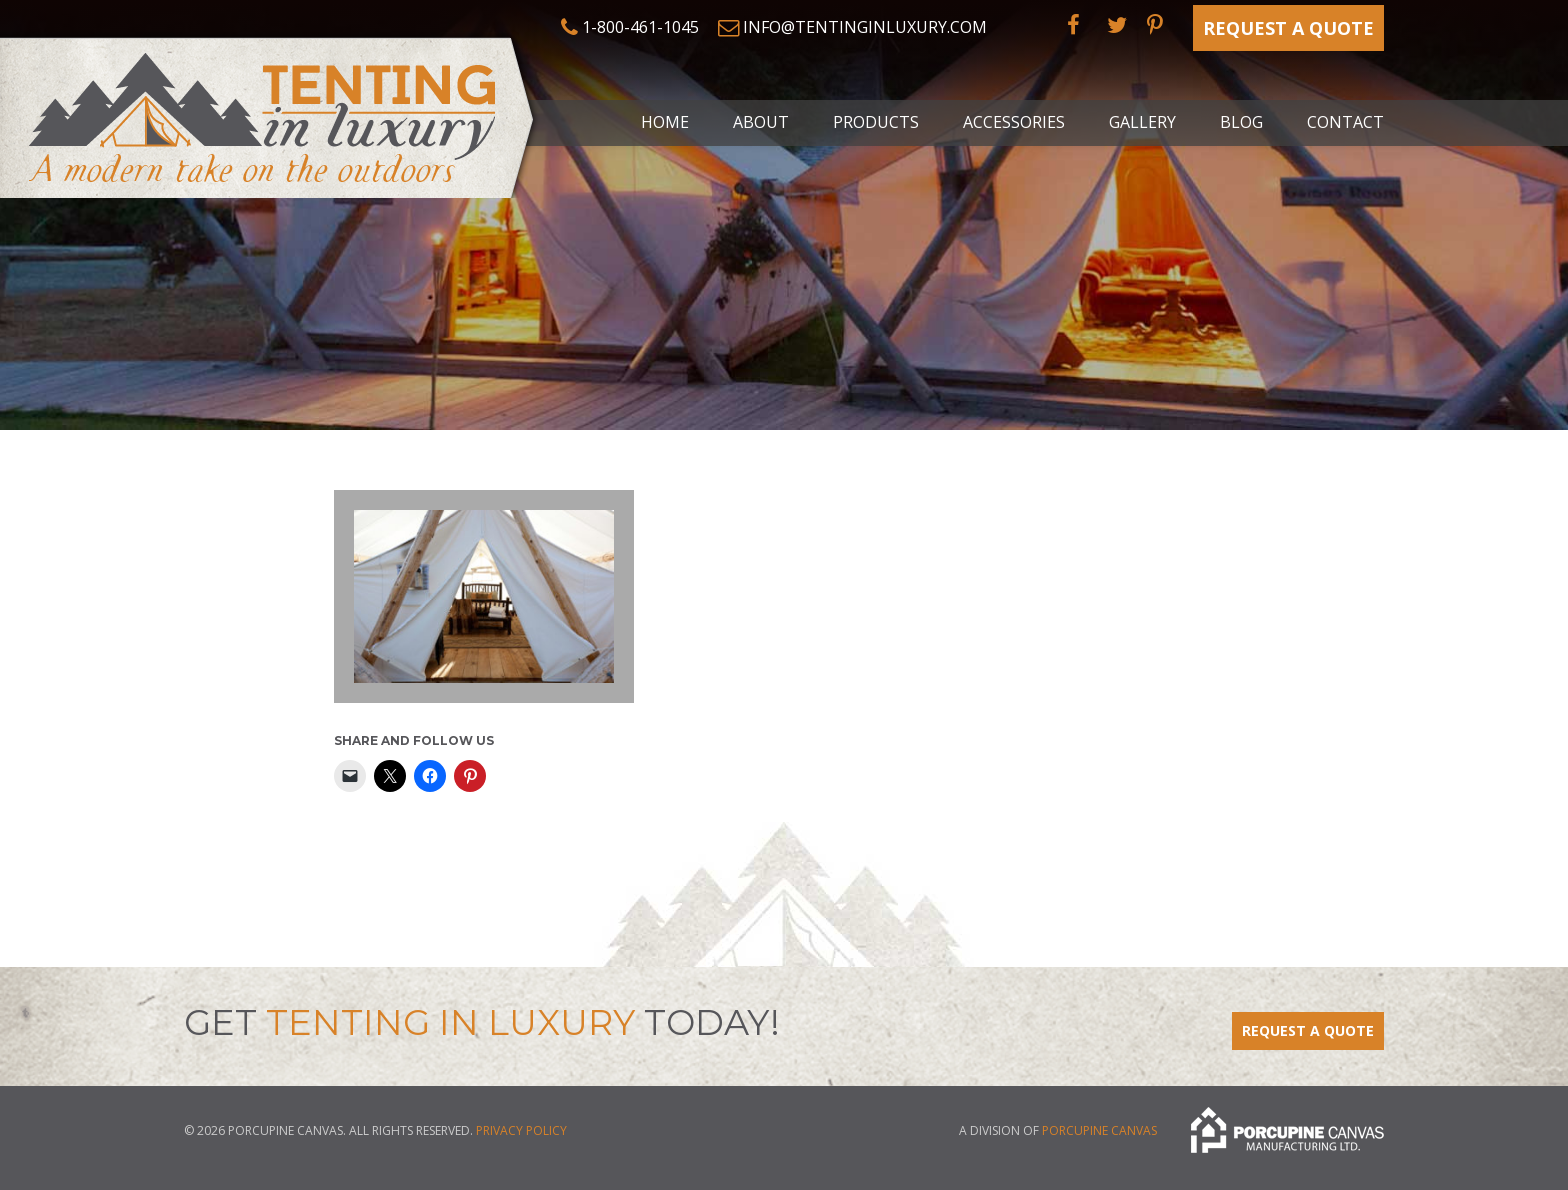 This screenshot has width=1568, height=1190. Describe the element at coordinates (1142, 122) in the screenshot. I see `Gallery` at that location.